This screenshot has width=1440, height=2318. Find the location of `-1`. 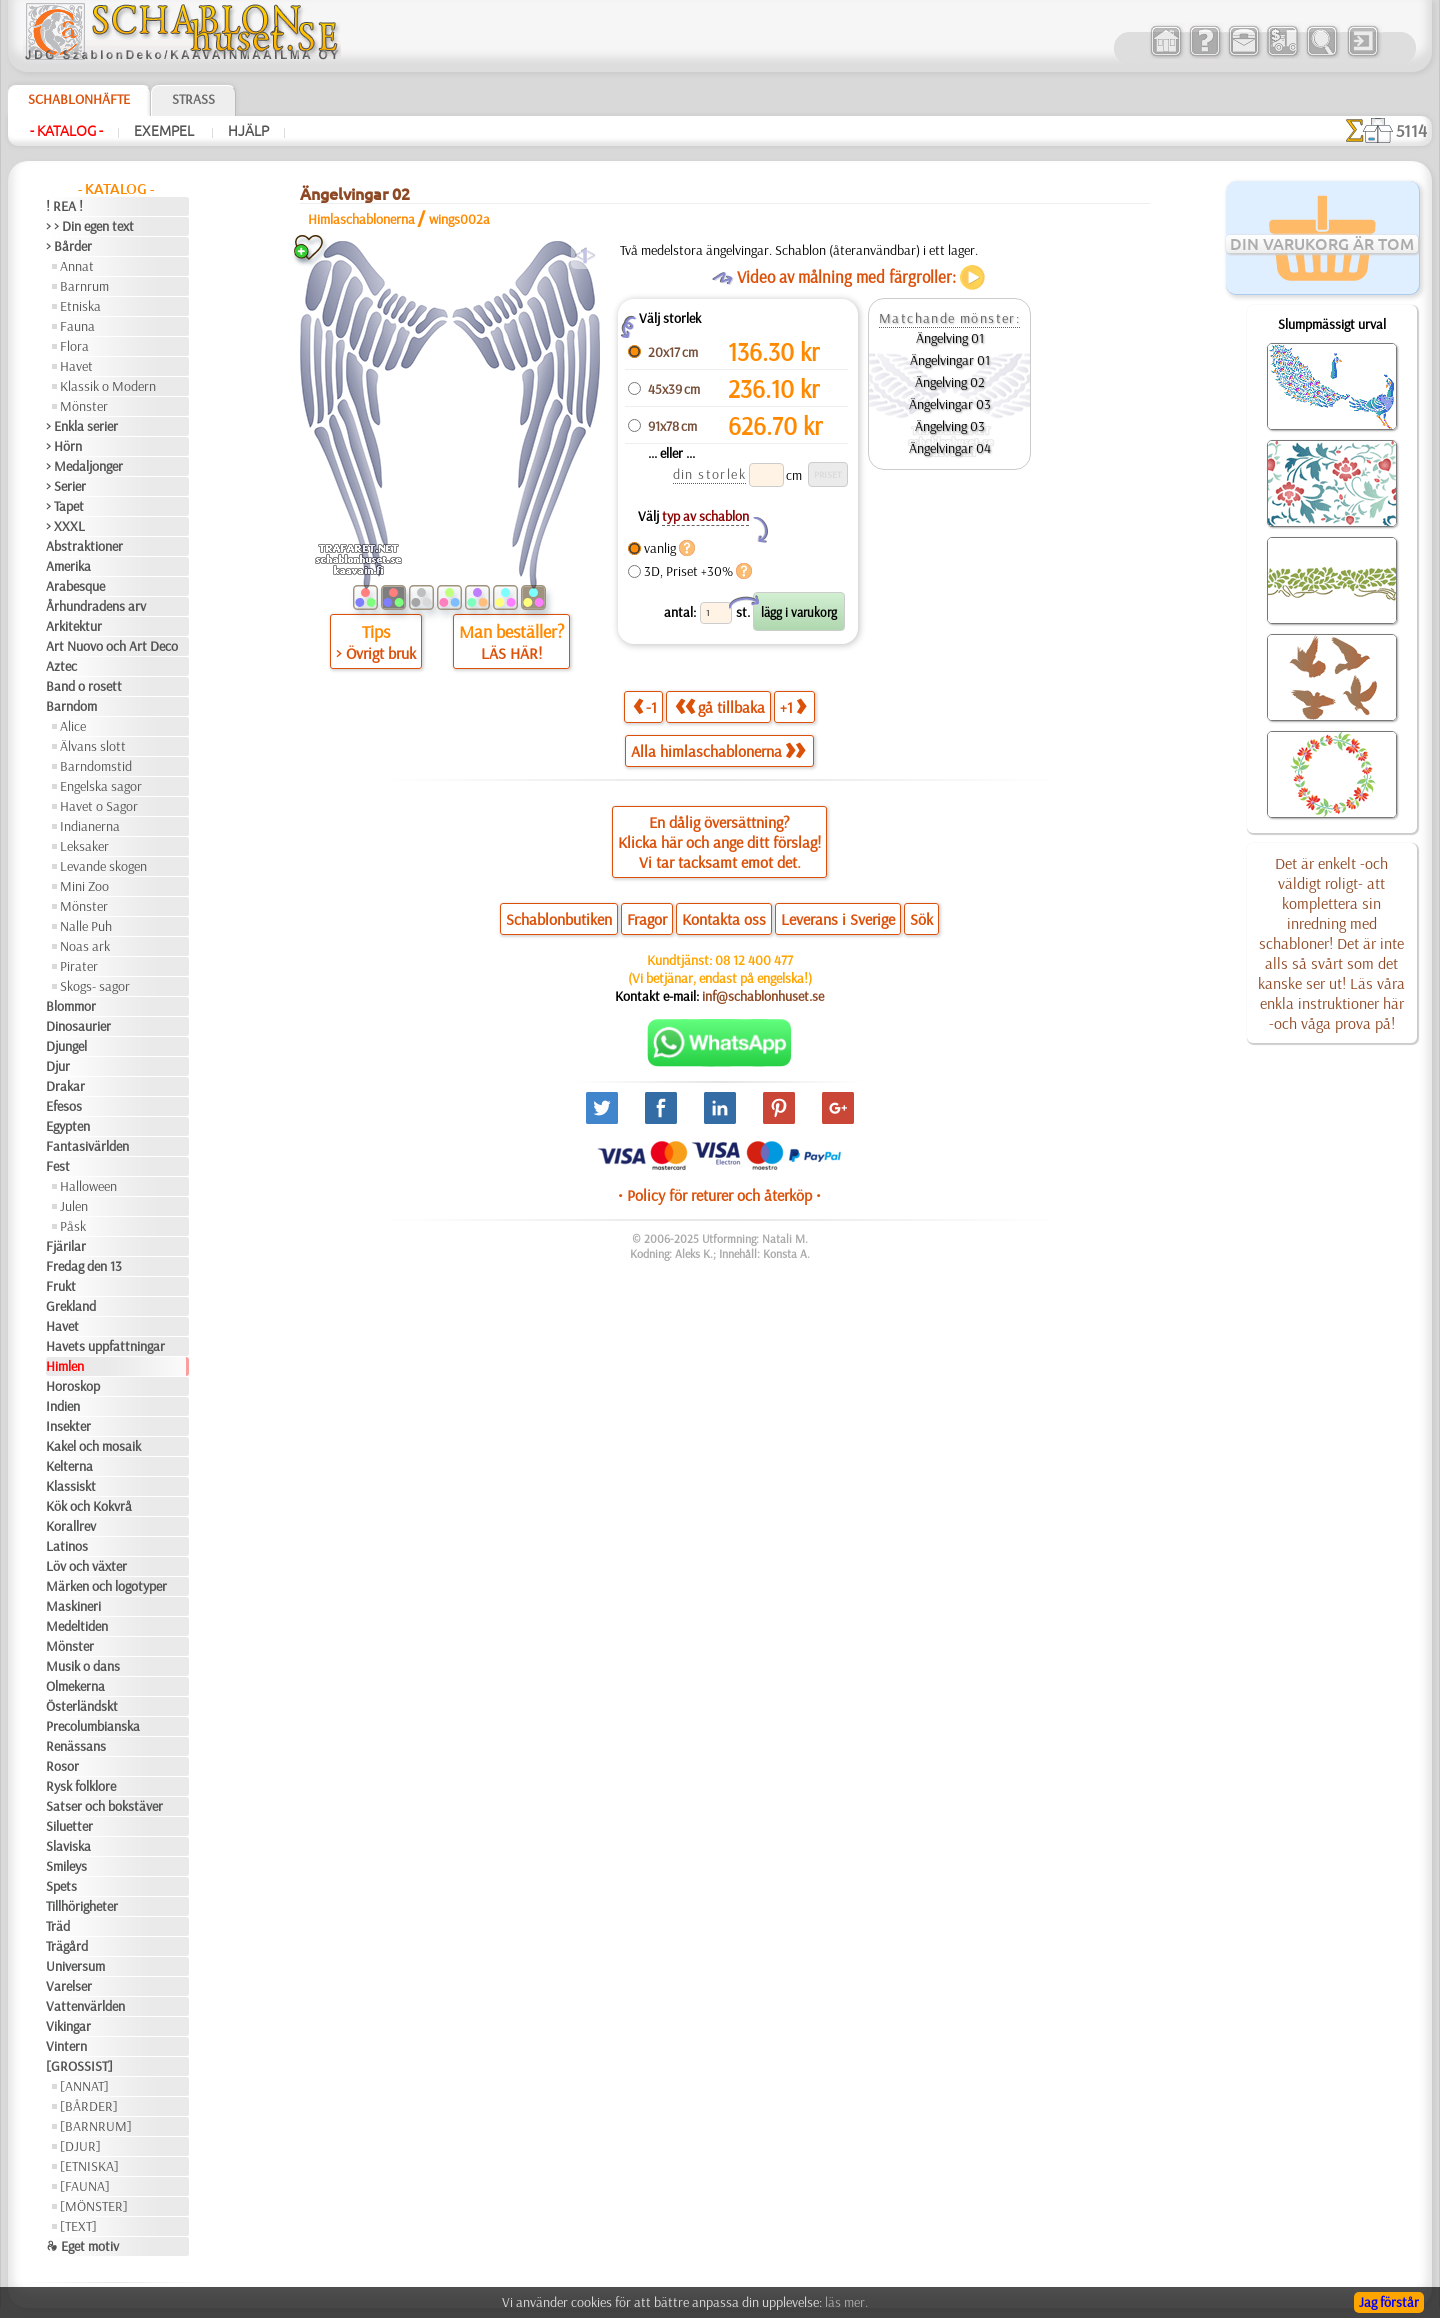

-1 is located at coordinates (645, 706).